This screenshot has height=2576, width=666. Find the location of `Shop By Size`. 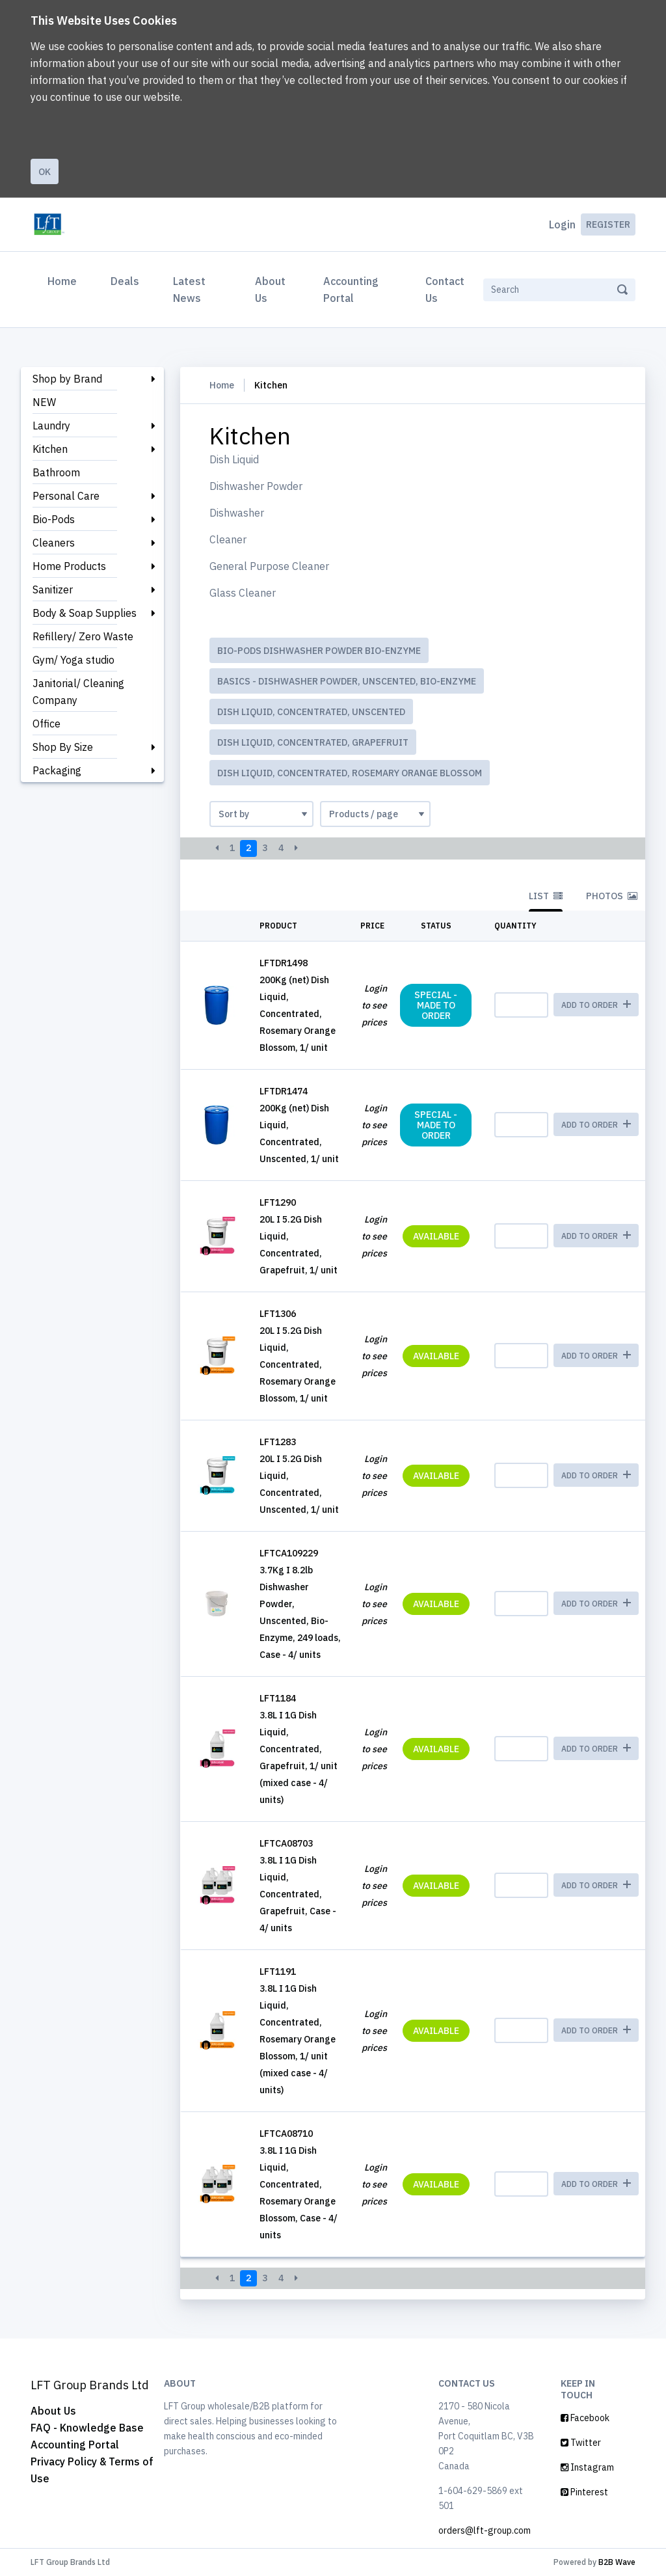

Shop By Size is located at coordinates (63, 746).